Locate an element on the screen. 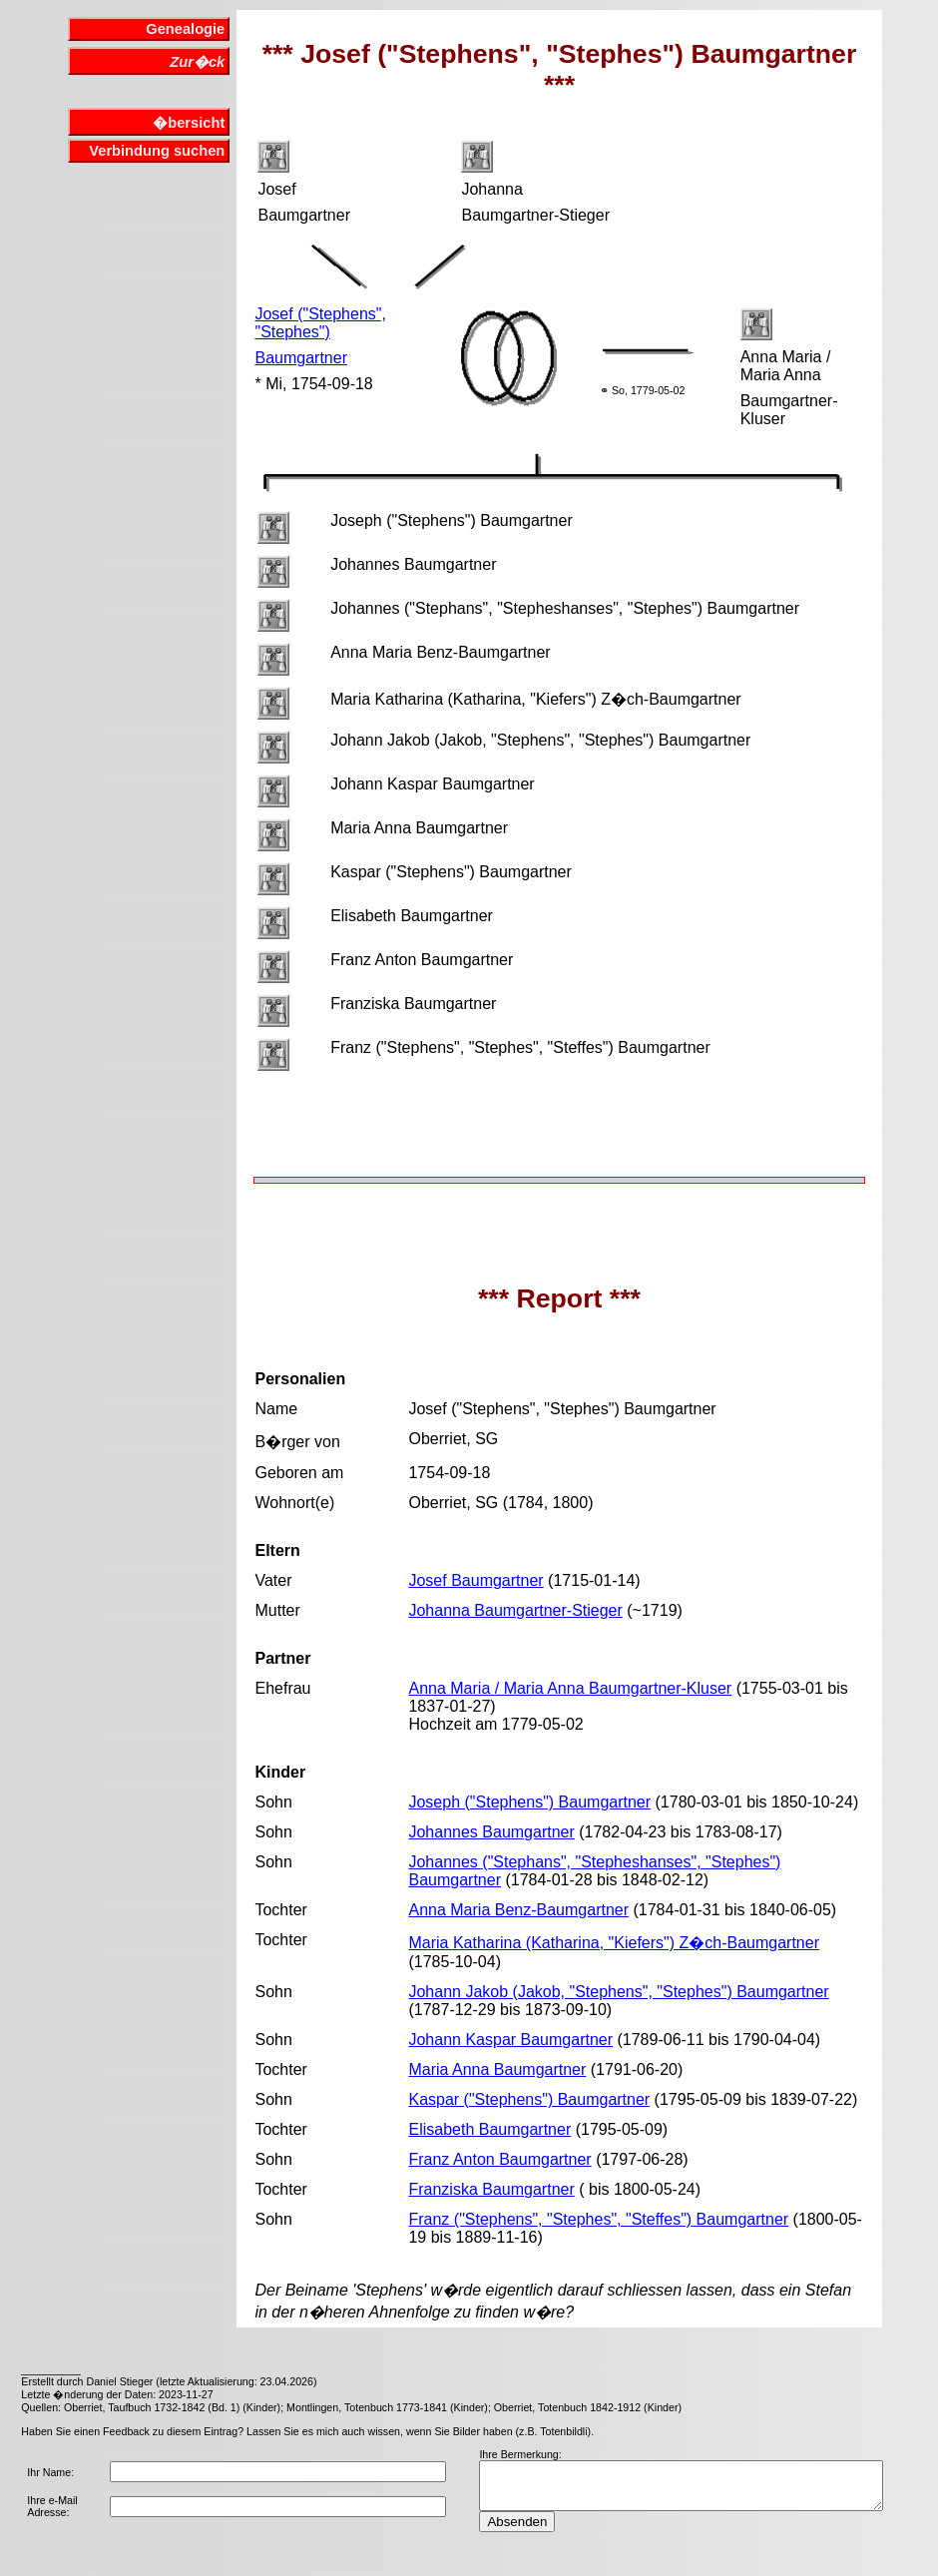 This screenshot has width=938, height=2576. Elisabeth Baumgartner is located at coordinates (489, 2129).